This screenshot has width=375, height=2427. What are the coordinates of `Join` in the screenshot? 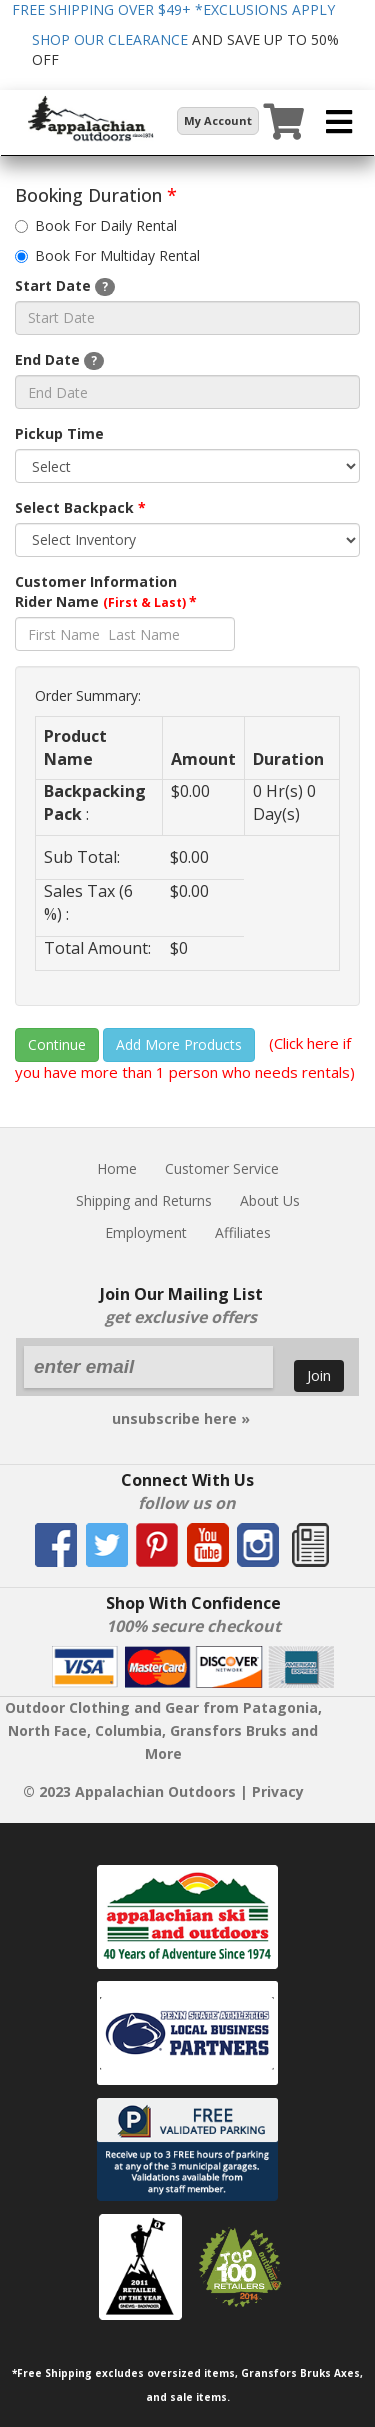 It's located at (319, 1375).